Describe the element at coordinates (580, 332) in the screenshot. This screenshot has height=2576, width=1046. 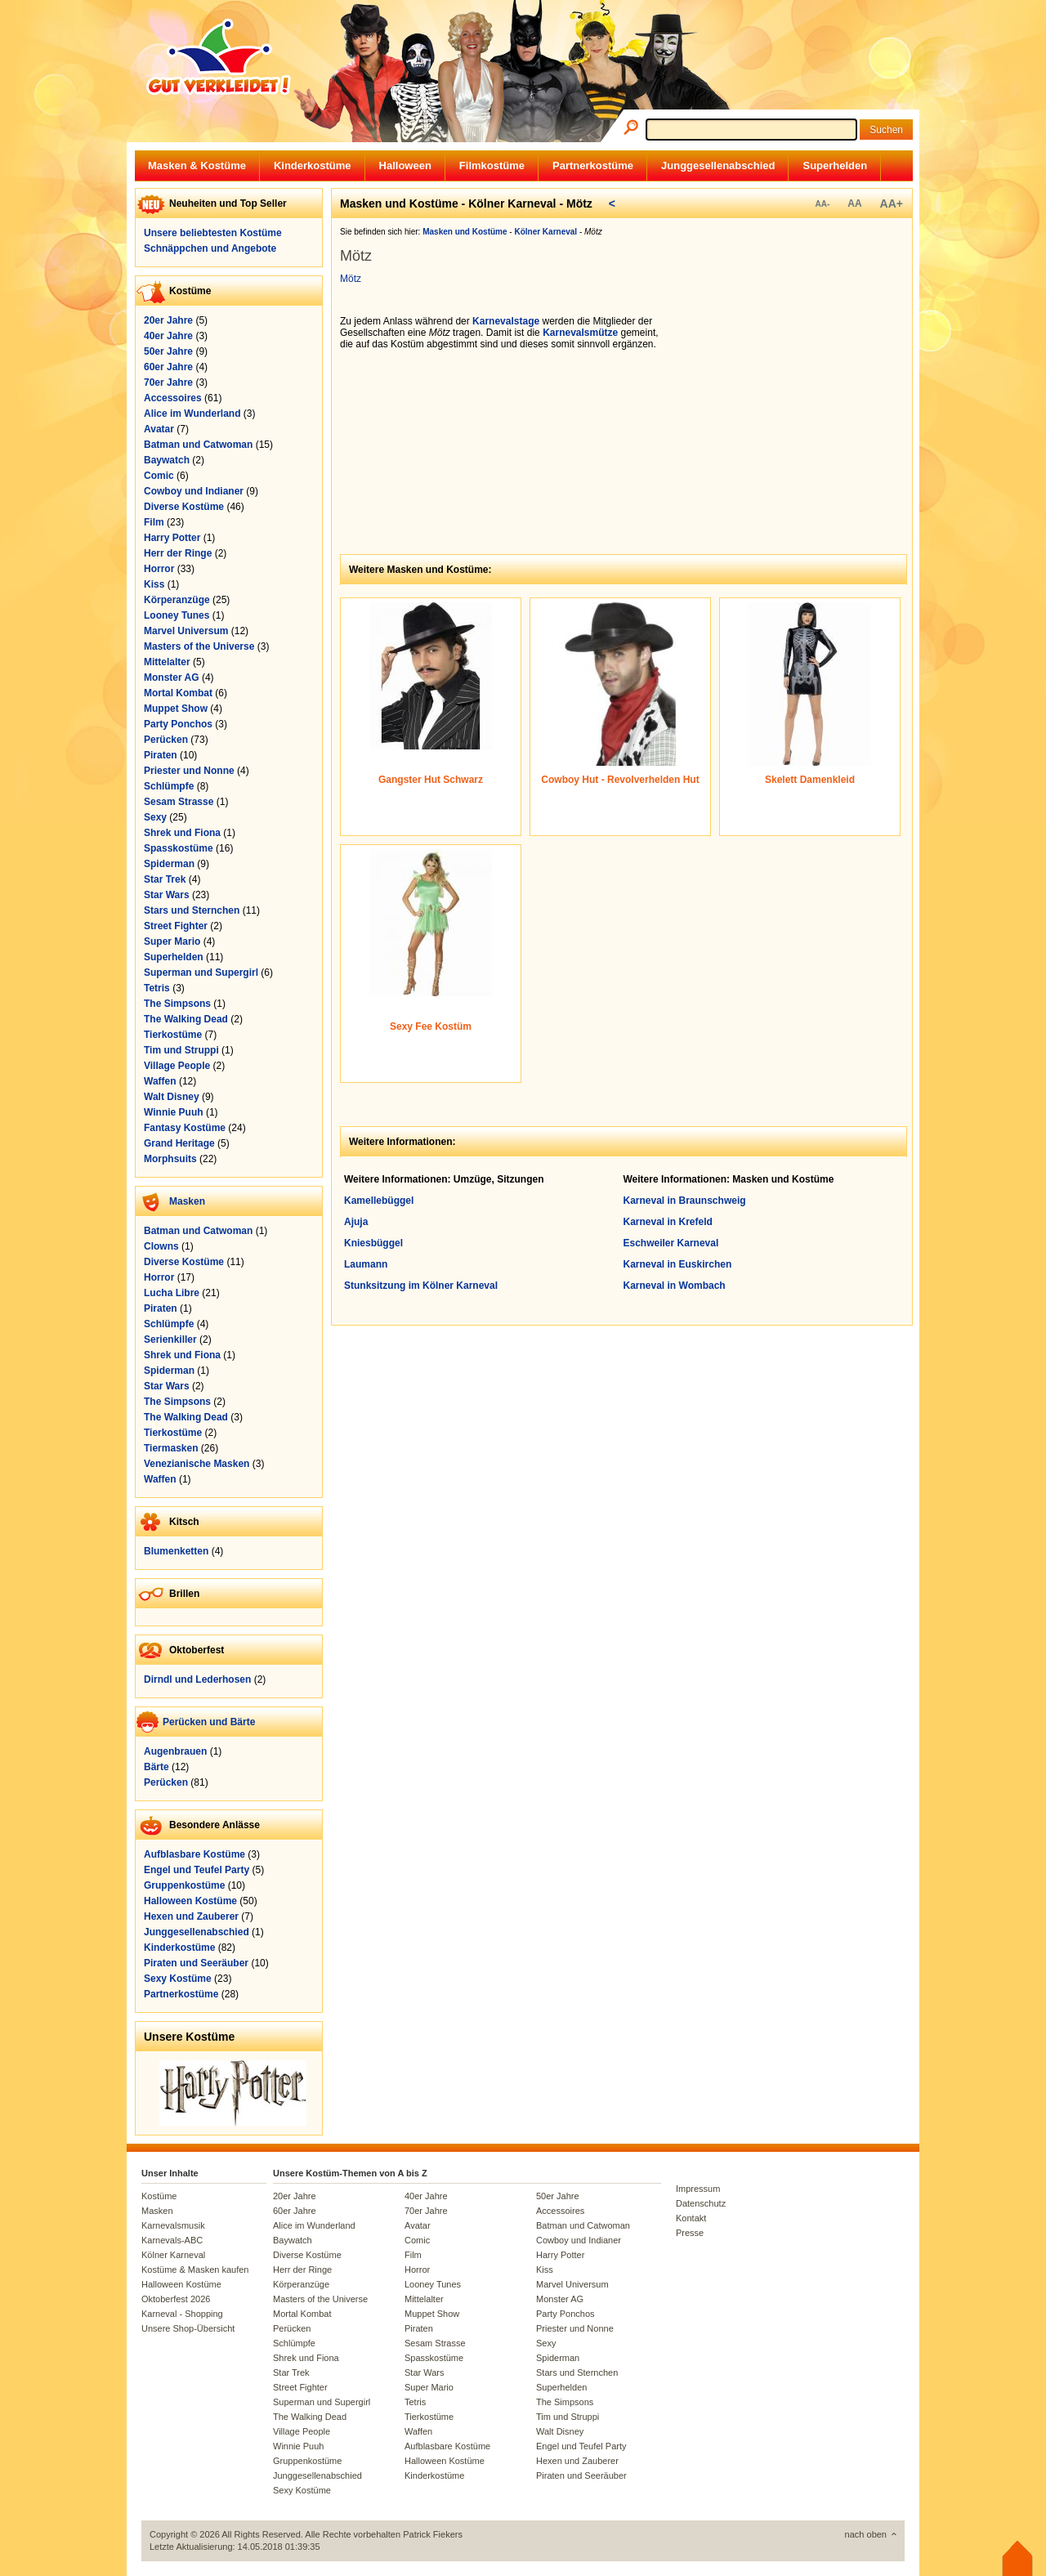
I see `Karnevalsmütze` at that location.